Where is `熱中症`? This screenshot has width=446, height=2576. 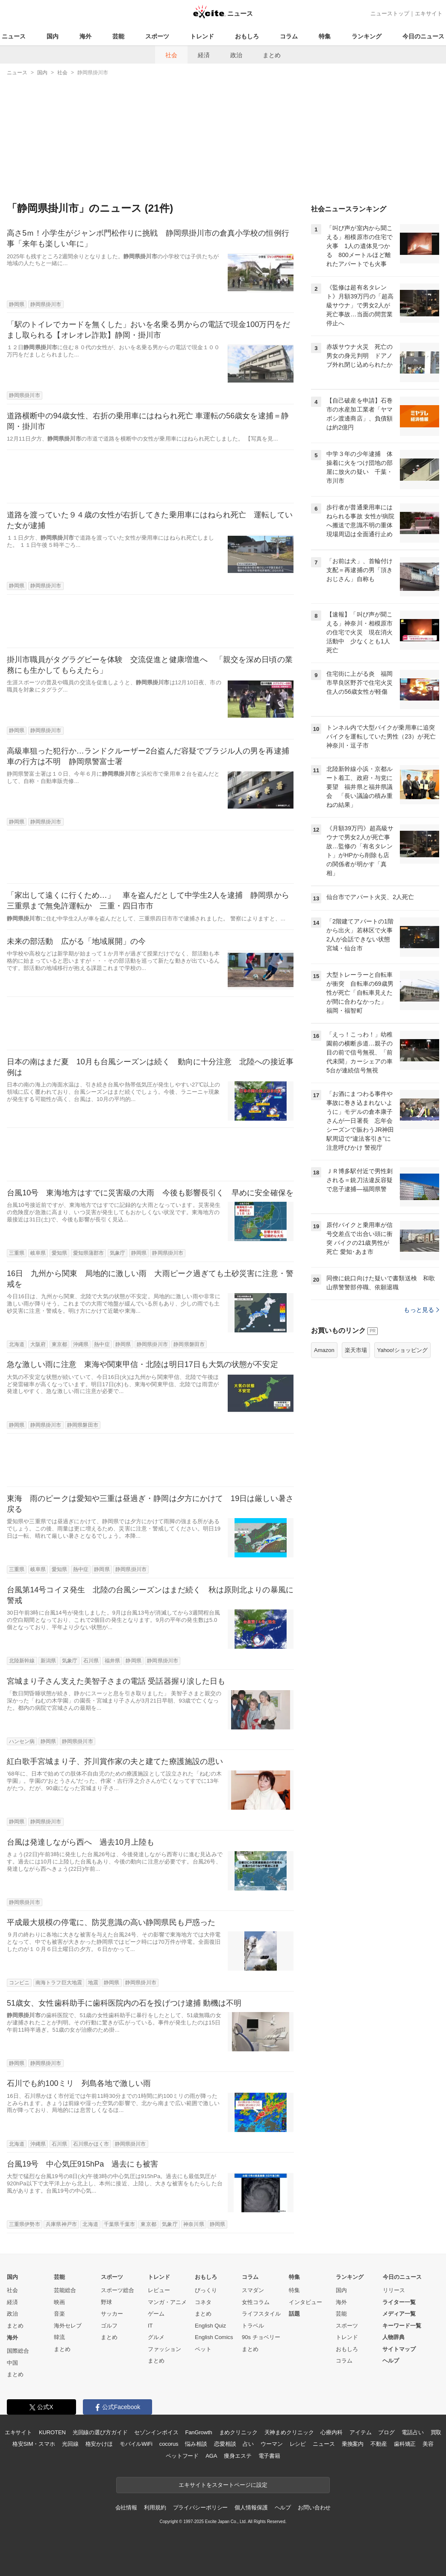
熱中症 is located at coordinates (101, 1344).